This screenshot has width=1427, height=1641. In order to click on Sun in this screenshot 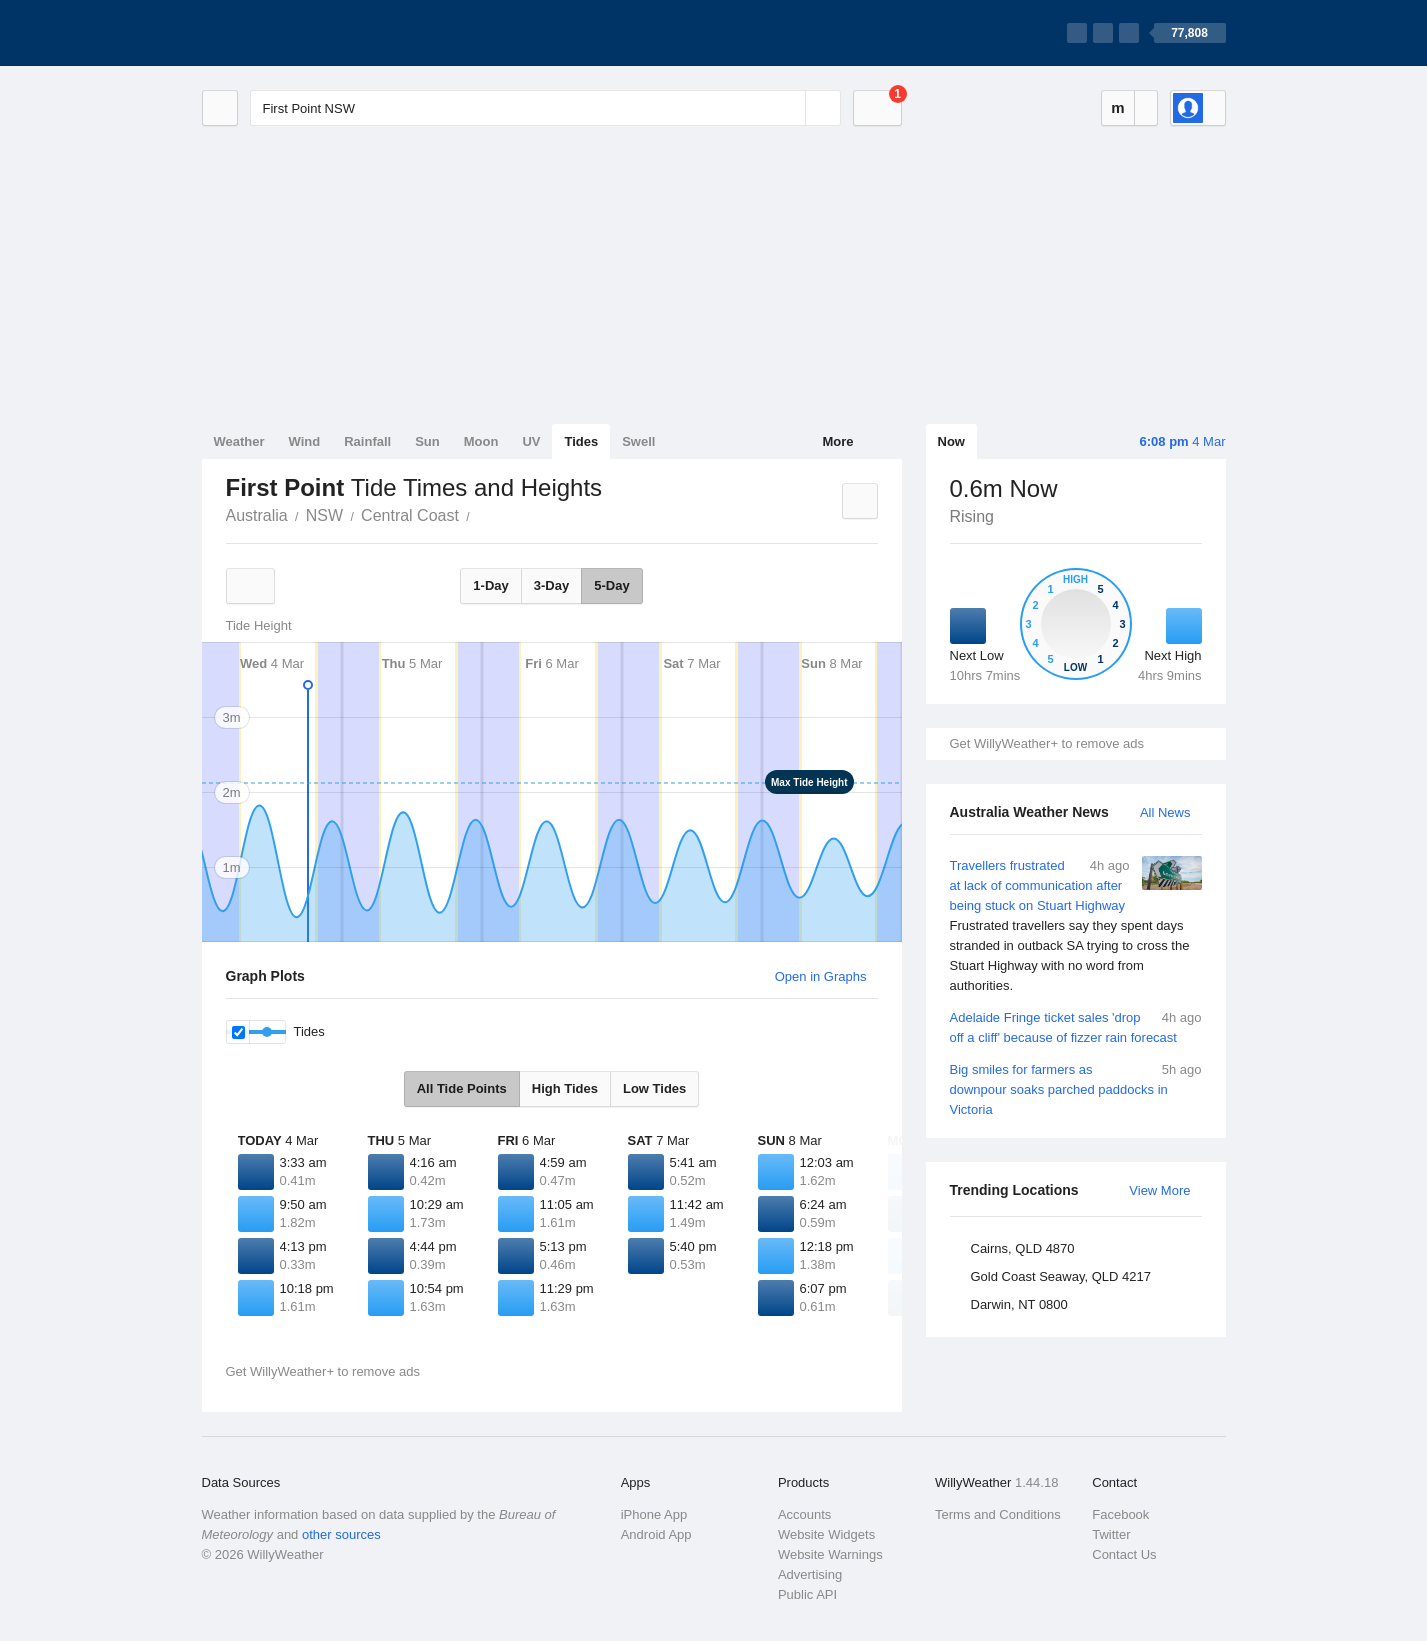, I will do `click(427, 441)`.